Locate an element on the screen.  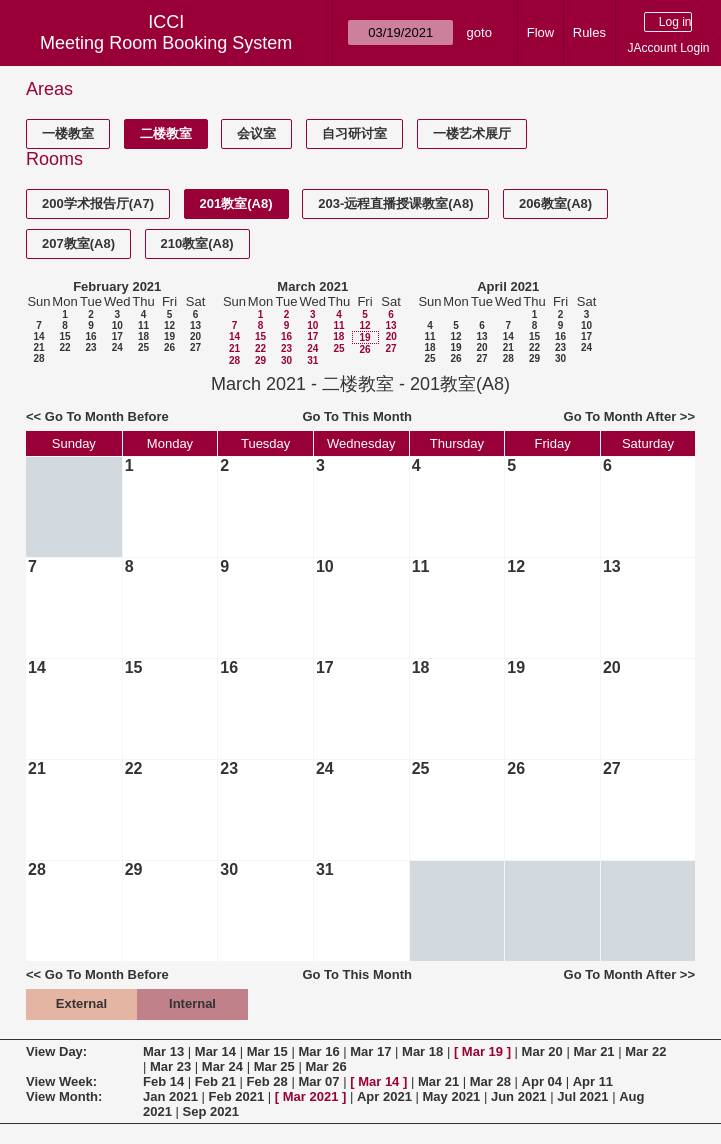
Mar 07 is located at coordinates (318, 1081).